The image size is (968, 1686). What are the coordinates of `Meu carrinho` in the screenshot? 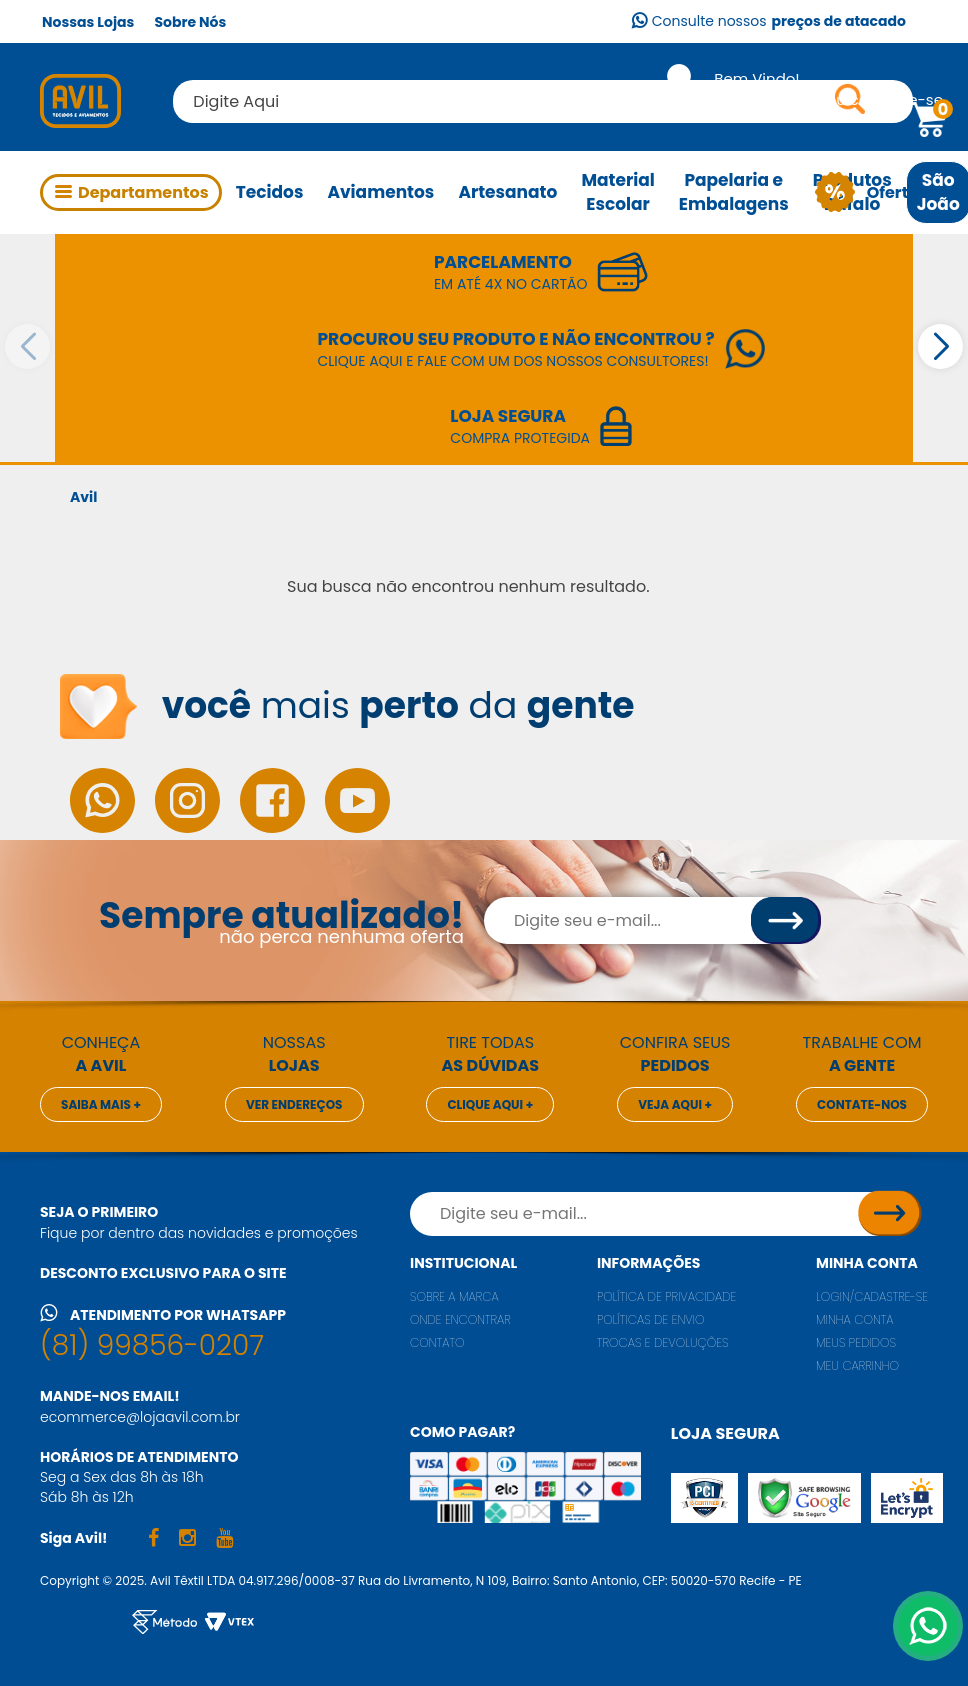 It's located at (857, 1365).